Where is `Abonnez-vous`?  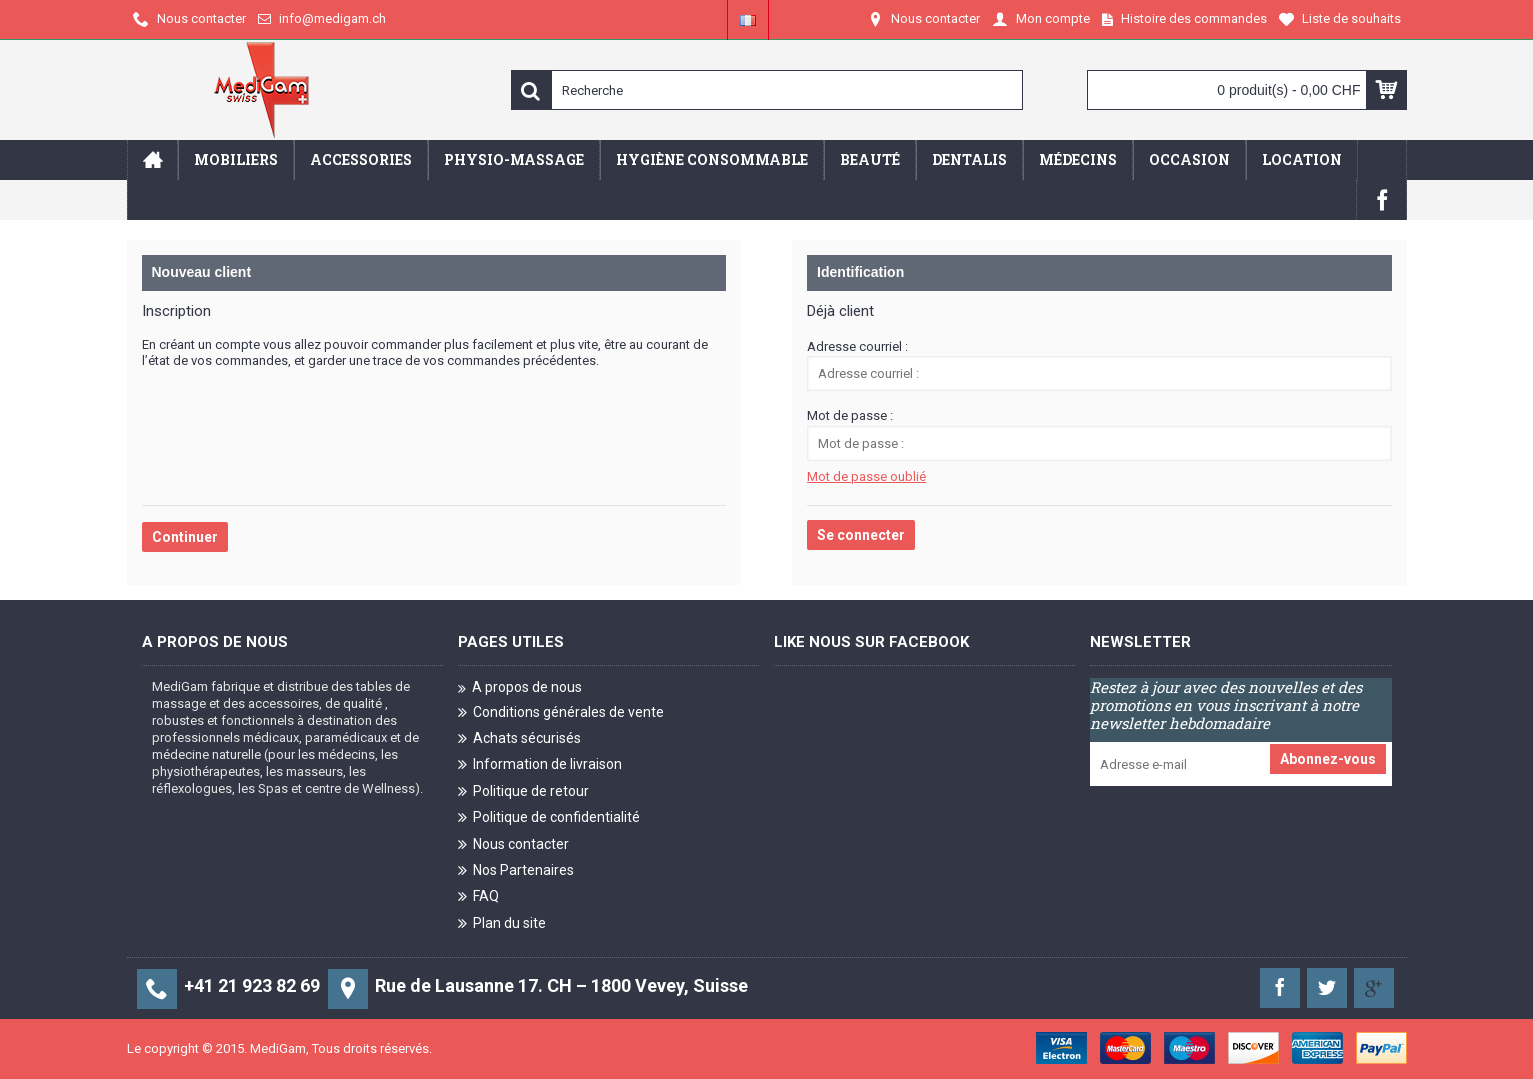 Abonnez-vous is located at coordinates (1328, 759).